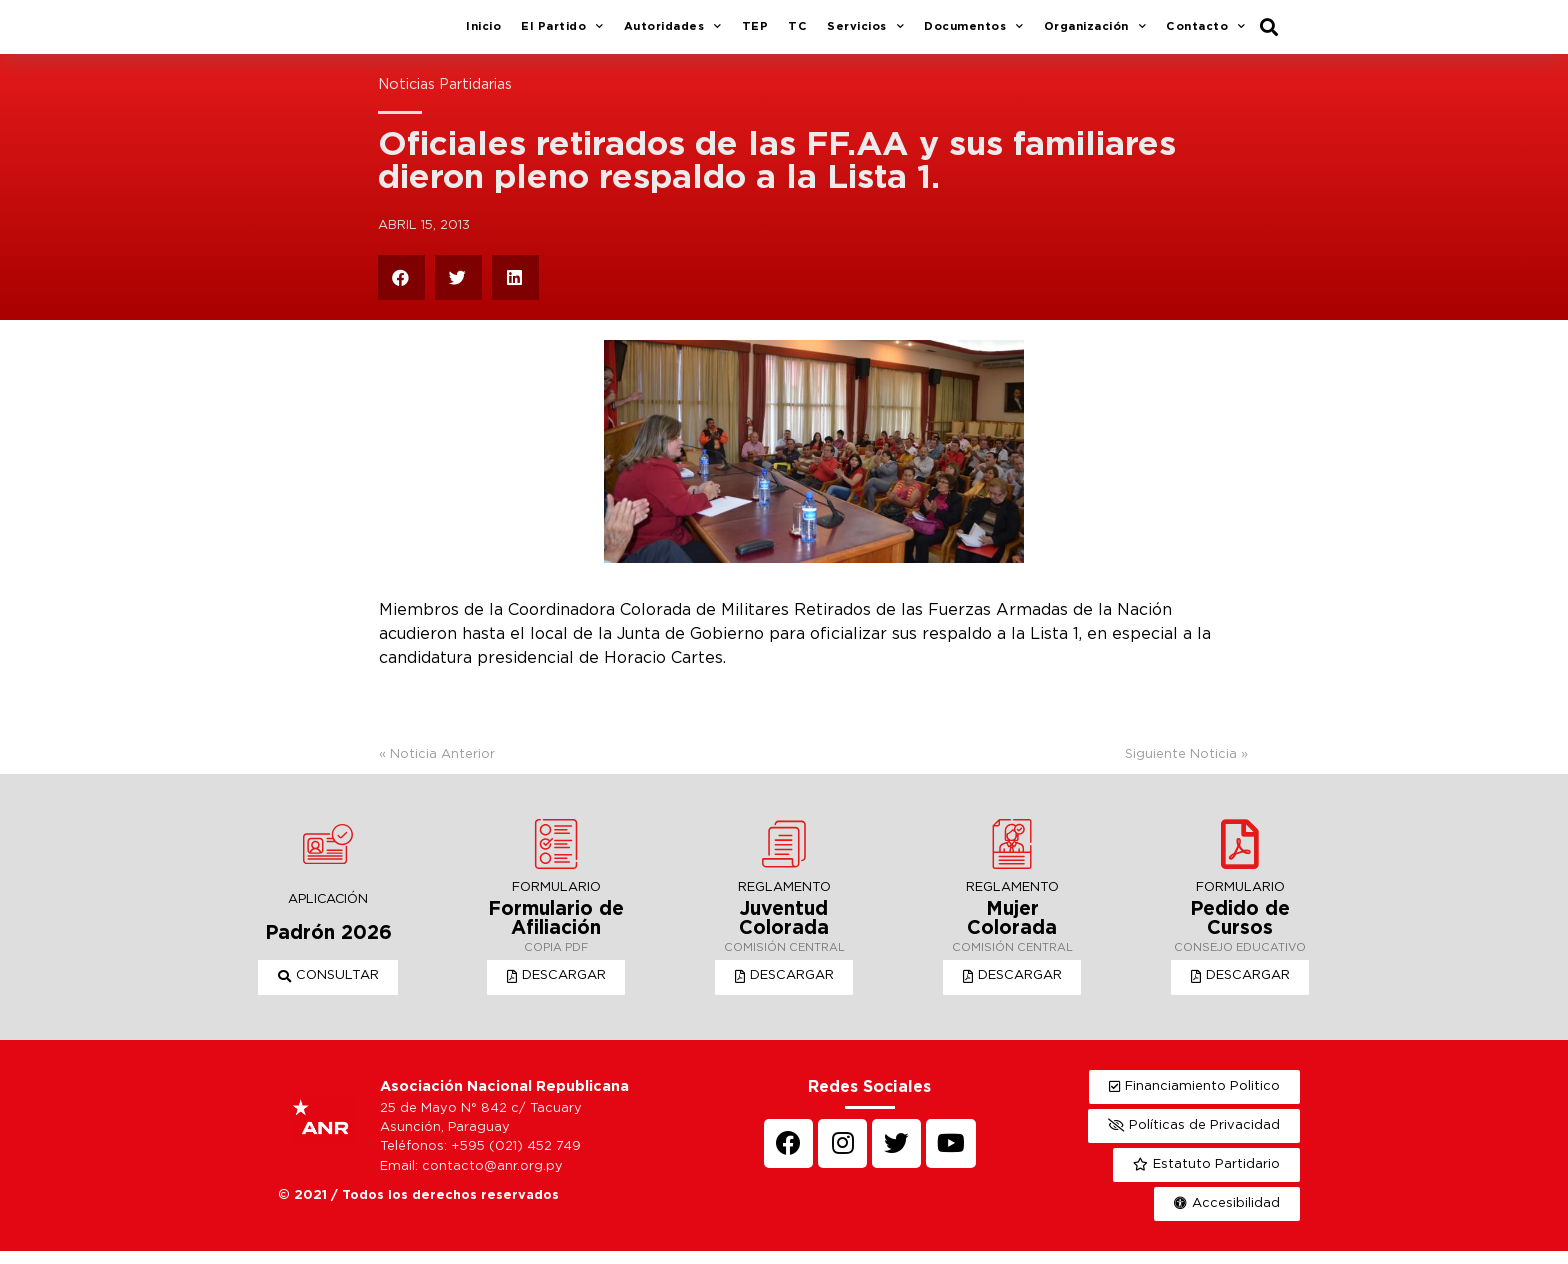 The image size is (1568, 1264). What do you see at coordinates (755, 34) in the screenshot?
I see `TEP` at bounding box center [755, 34].